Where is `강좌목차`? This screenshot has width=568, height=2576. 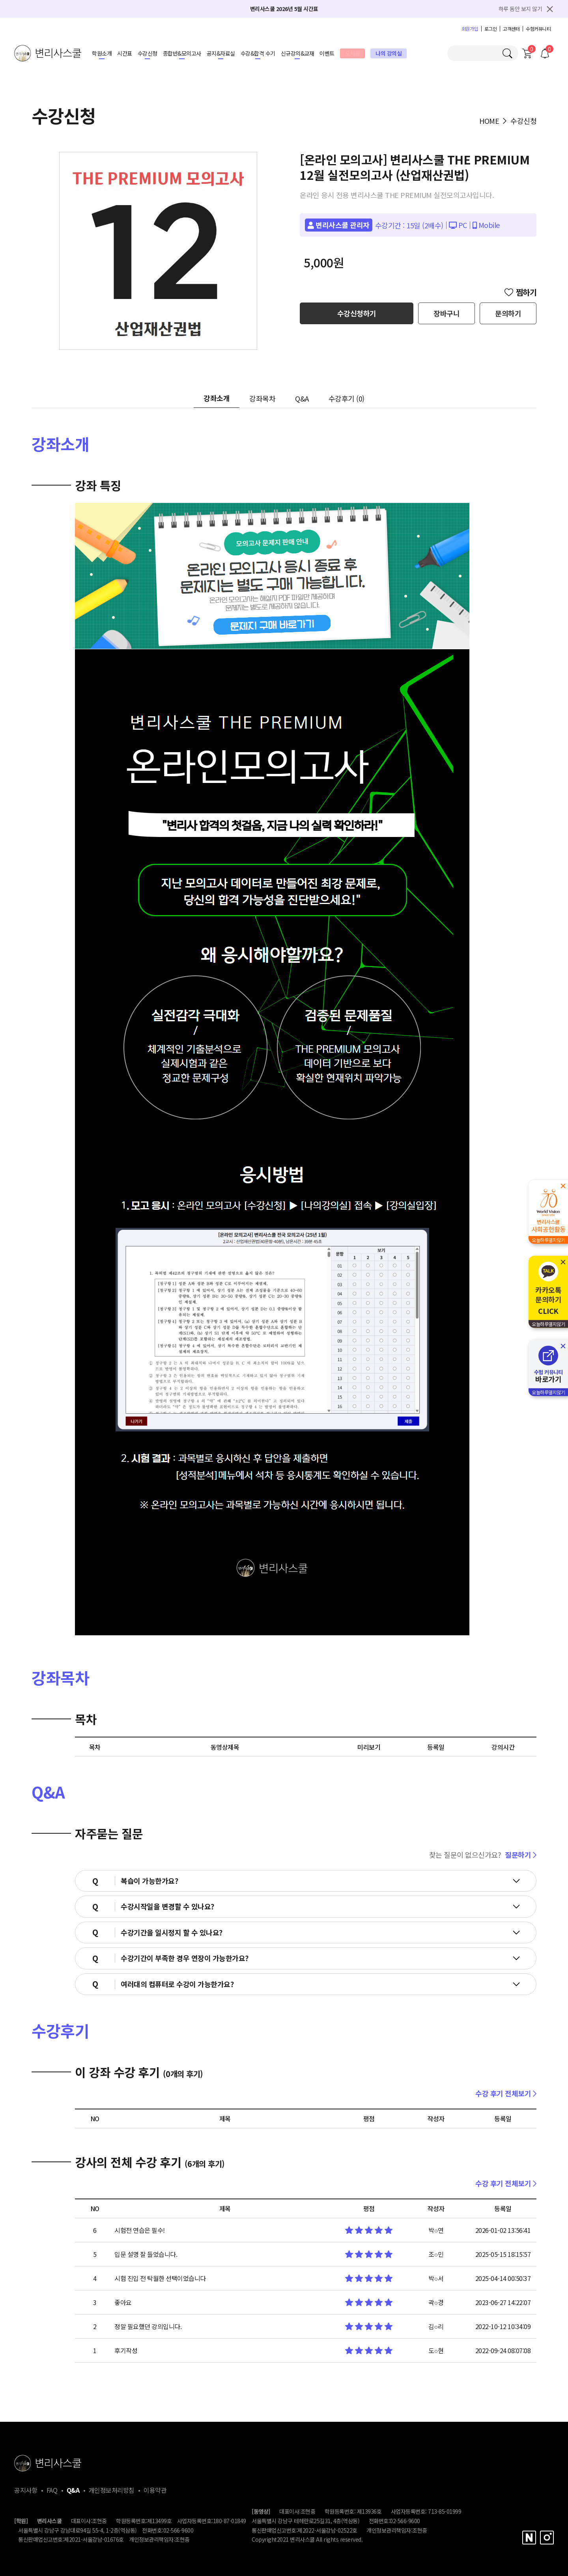
강좌목차 is located at coordinates (262, 398).